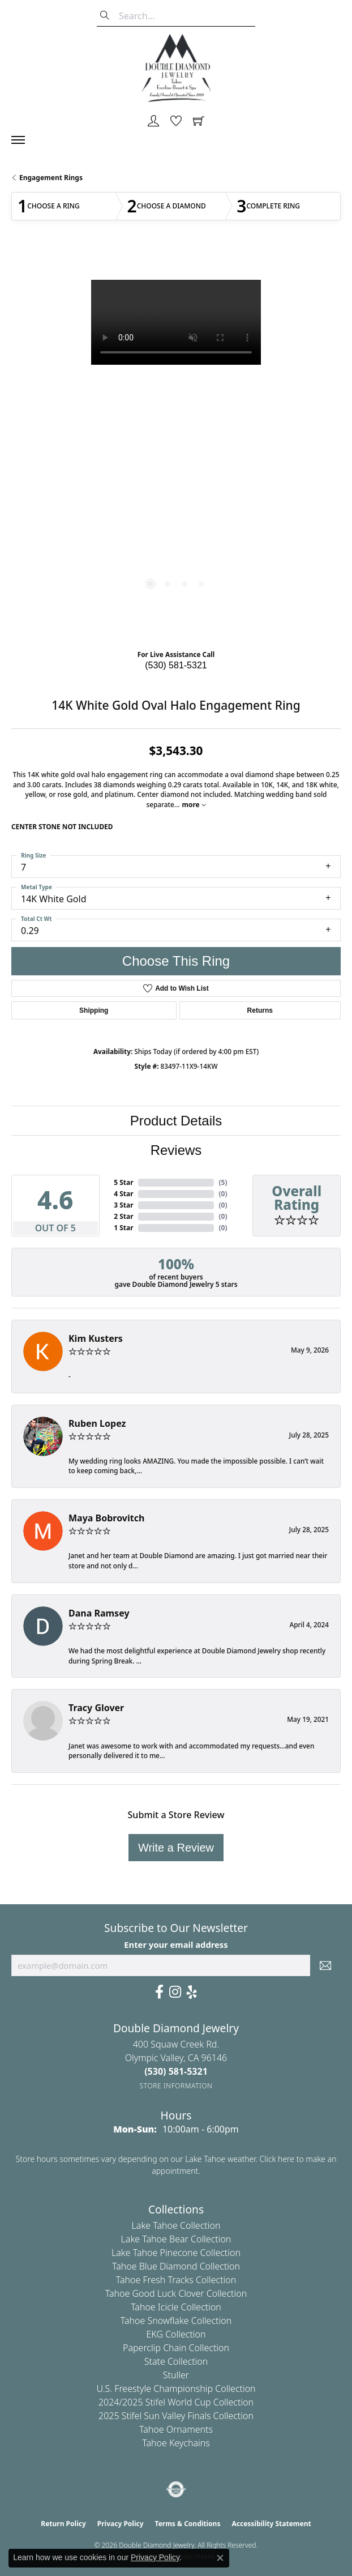 The image size is (352, 2576). Describe the element at coordinates (176, 2266) in the screenshot. I see `Tahoe Blue Diamond Collection [menuitem]` at that location.